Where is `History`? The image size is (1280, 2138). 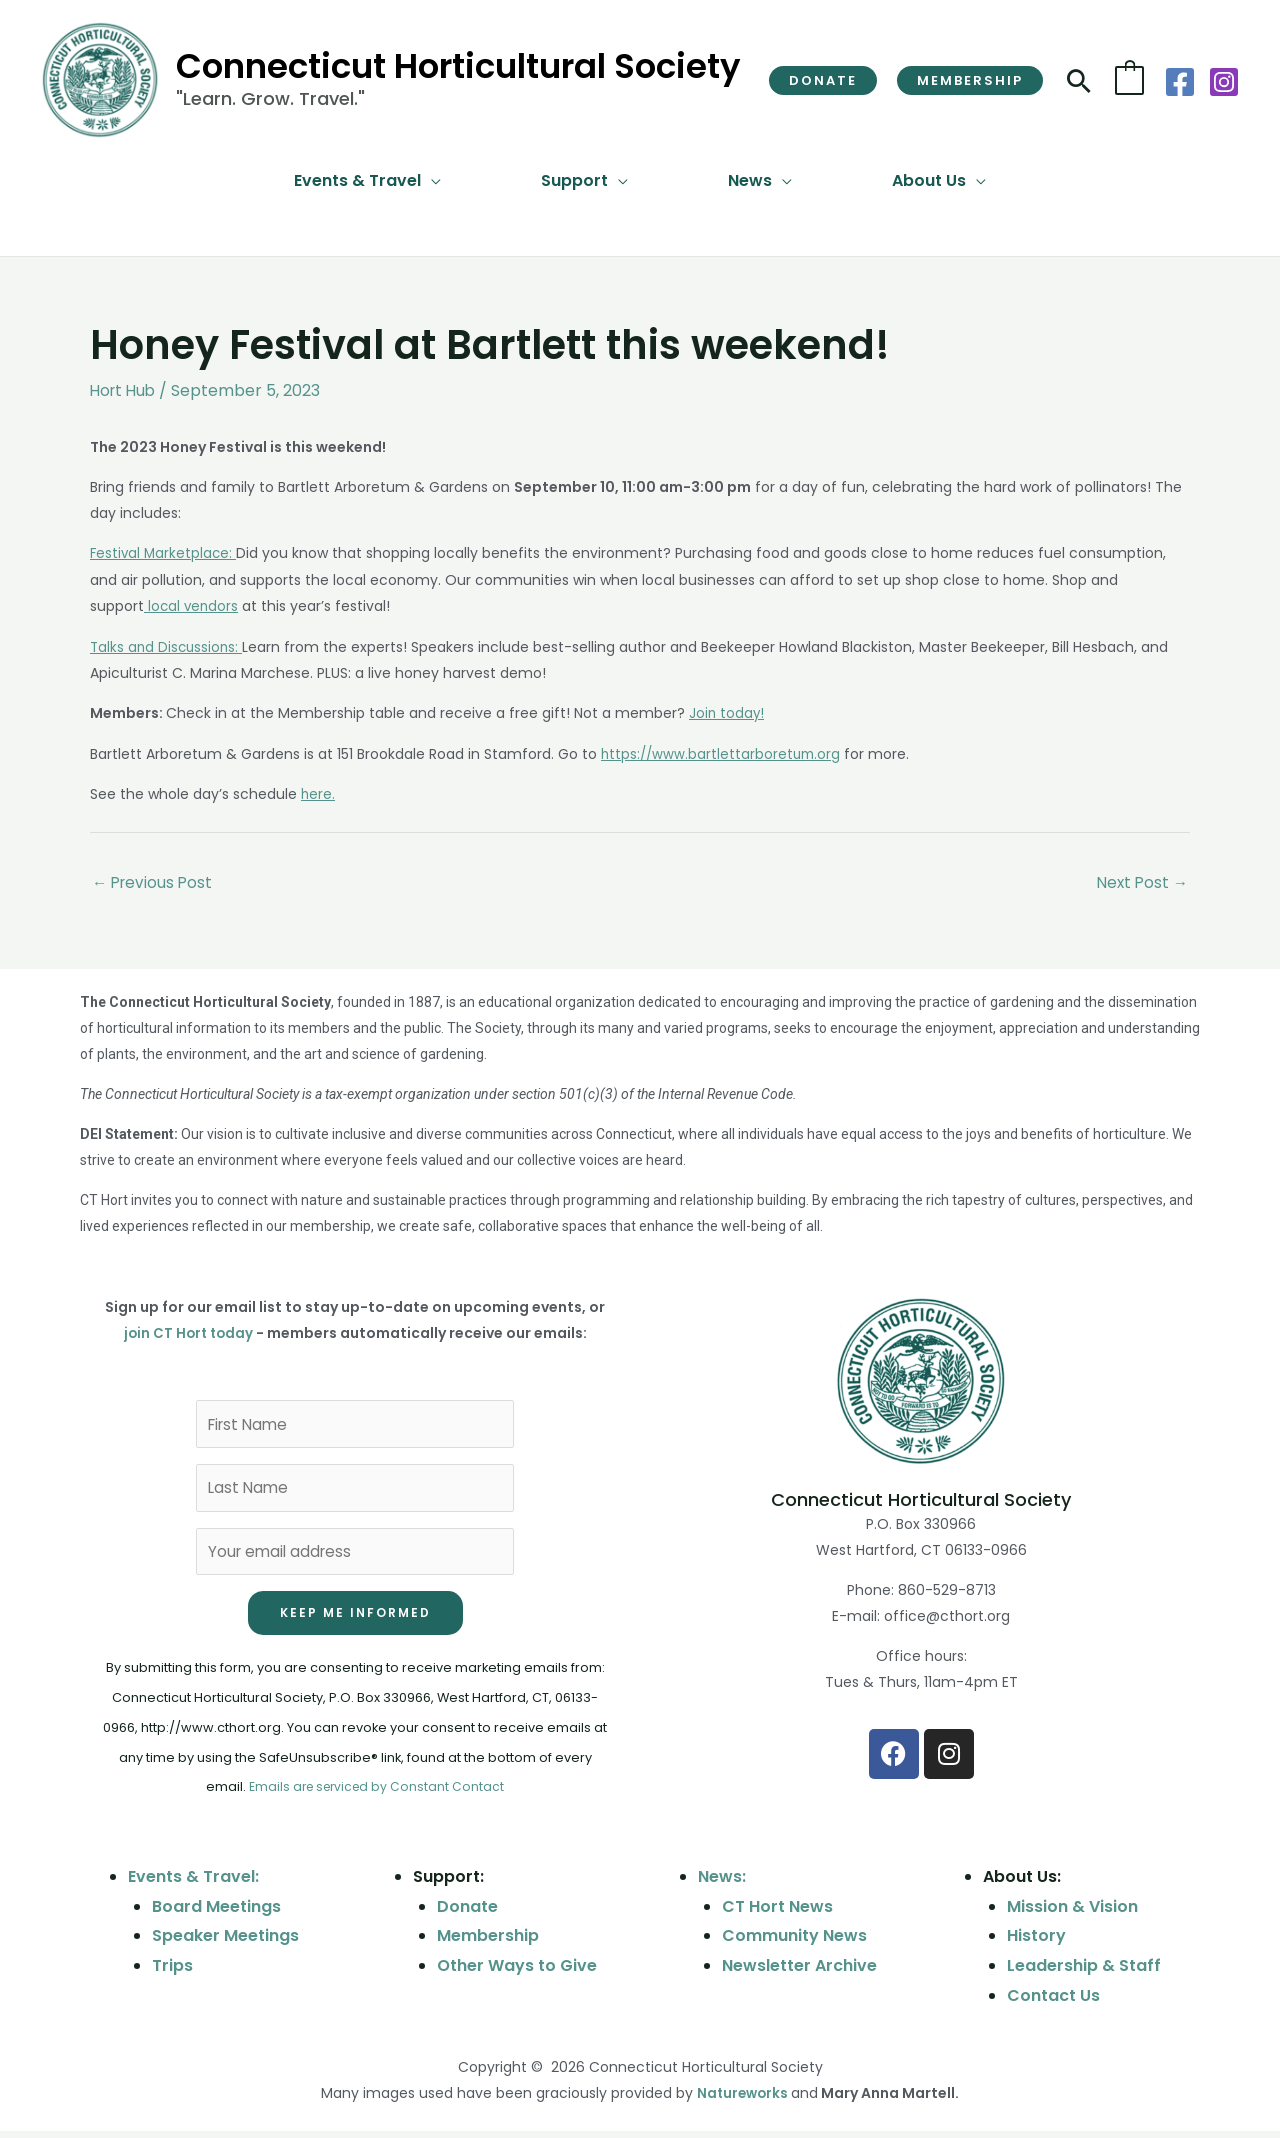 History is located at coordinates (1036, 1942).